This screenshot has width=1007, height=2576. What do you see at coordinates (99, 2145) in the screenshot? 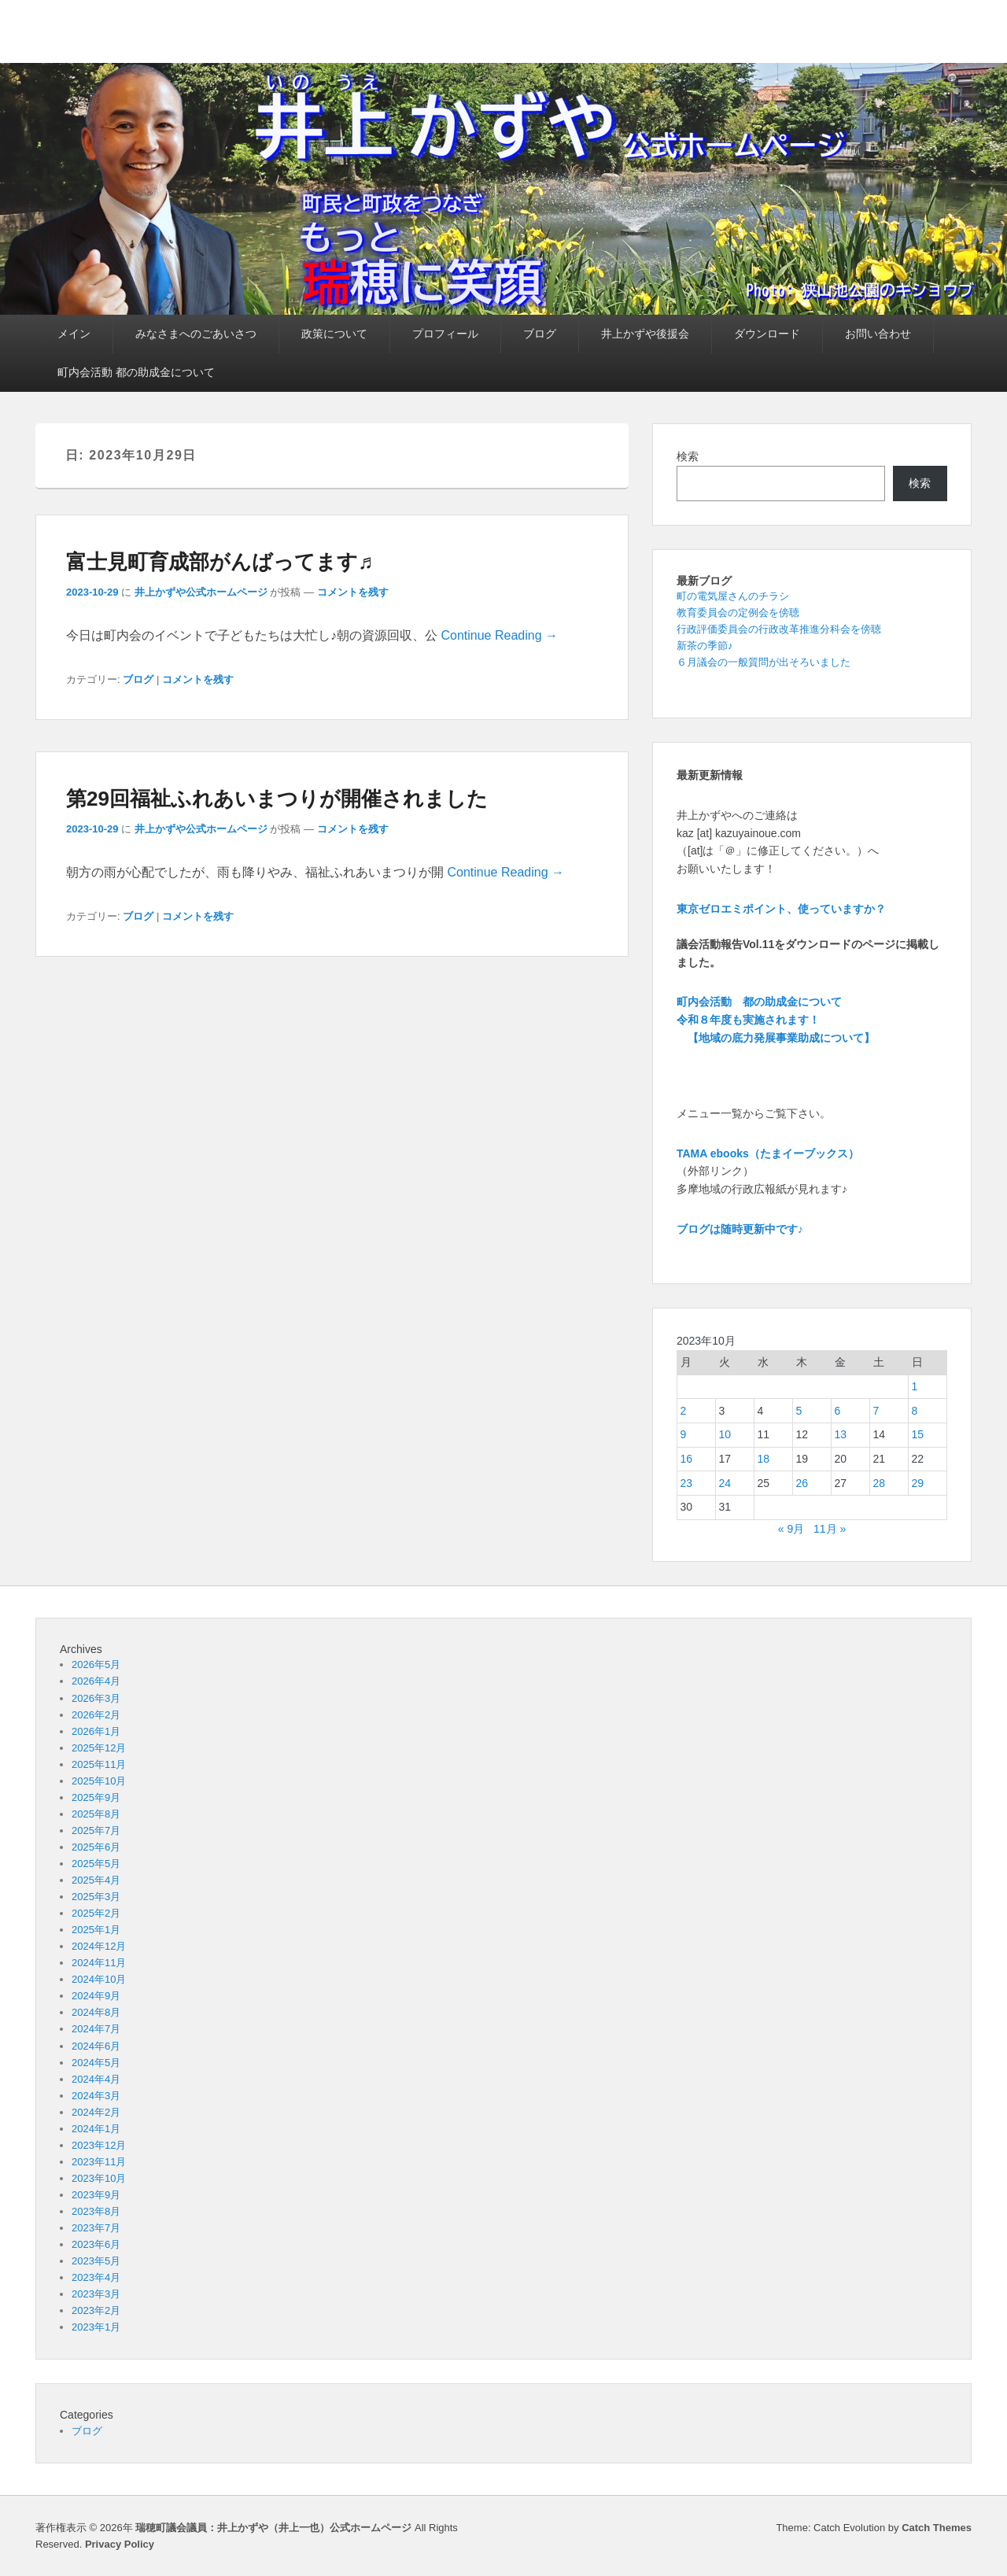
I see `2023年12月` at bounding box center [99, 2145].